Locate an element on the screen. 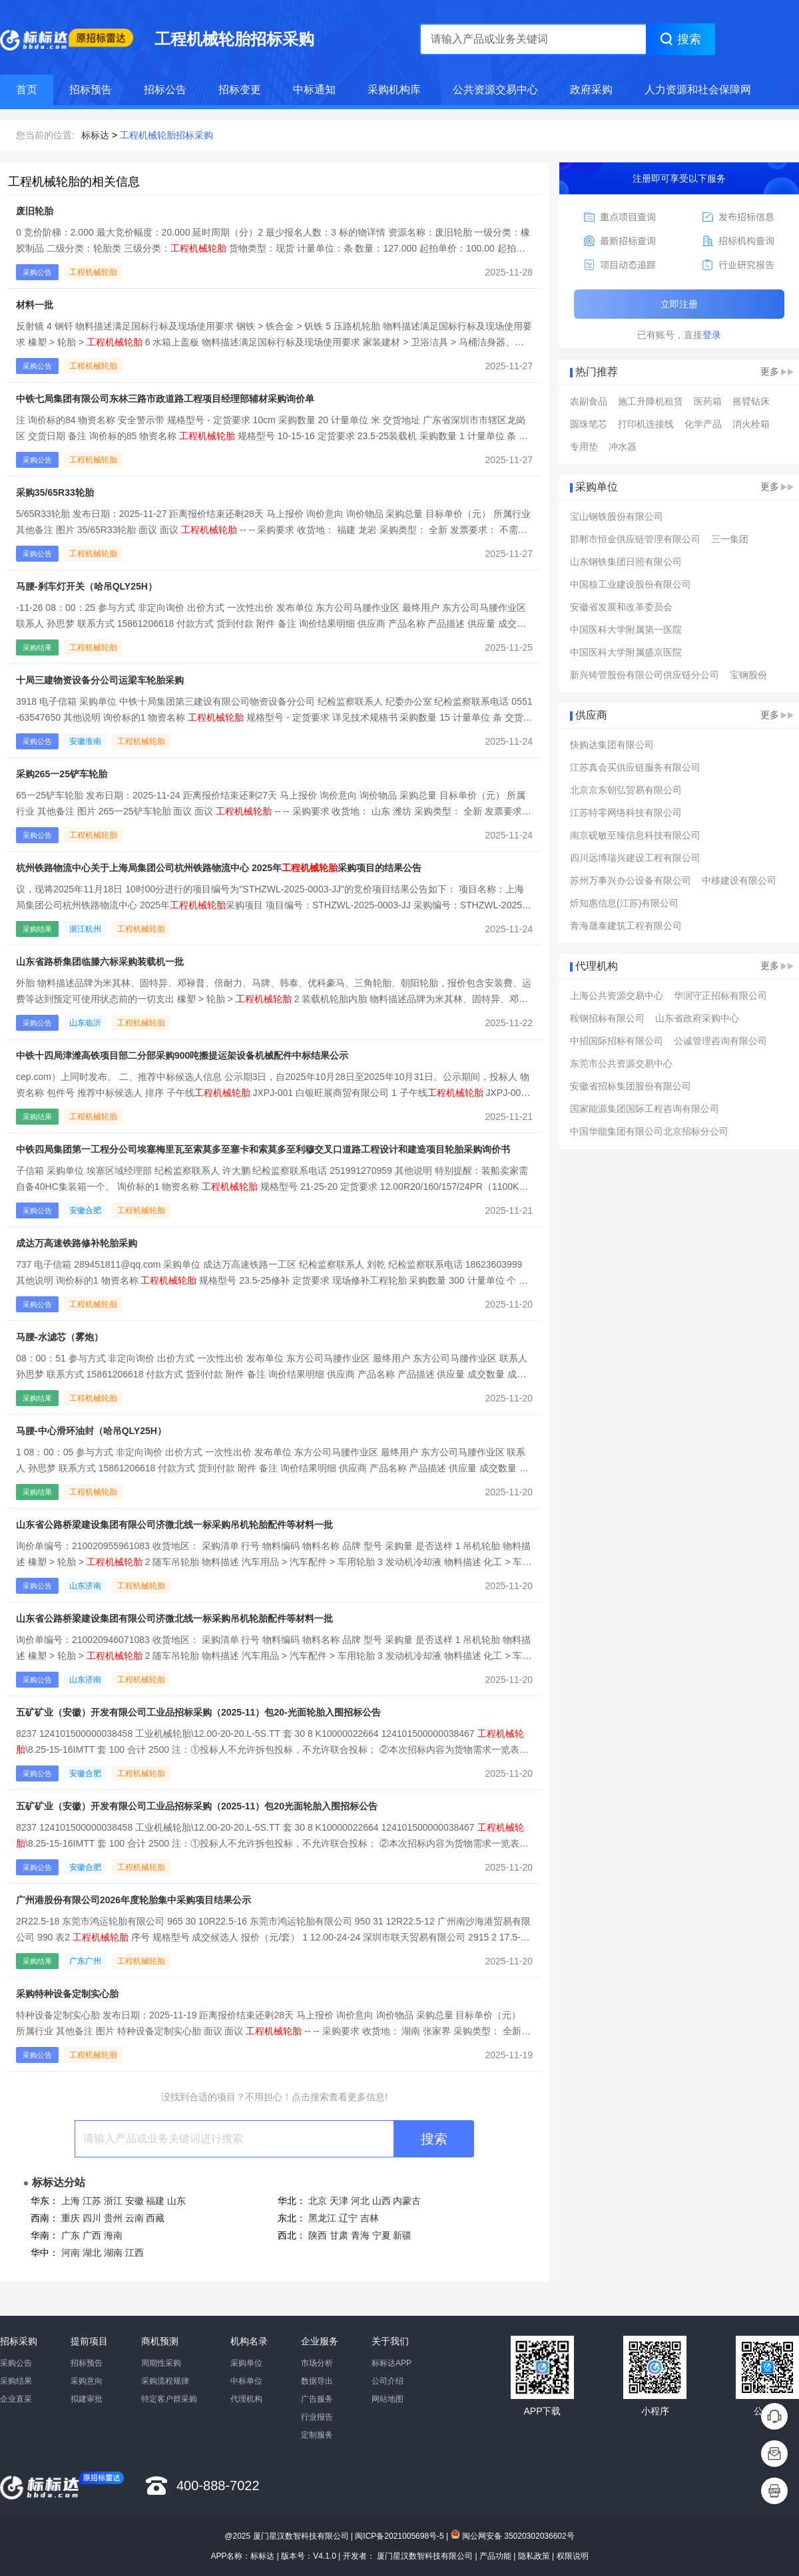  中国核工业建设股份有限公司 is located at coordinates (630, 584).